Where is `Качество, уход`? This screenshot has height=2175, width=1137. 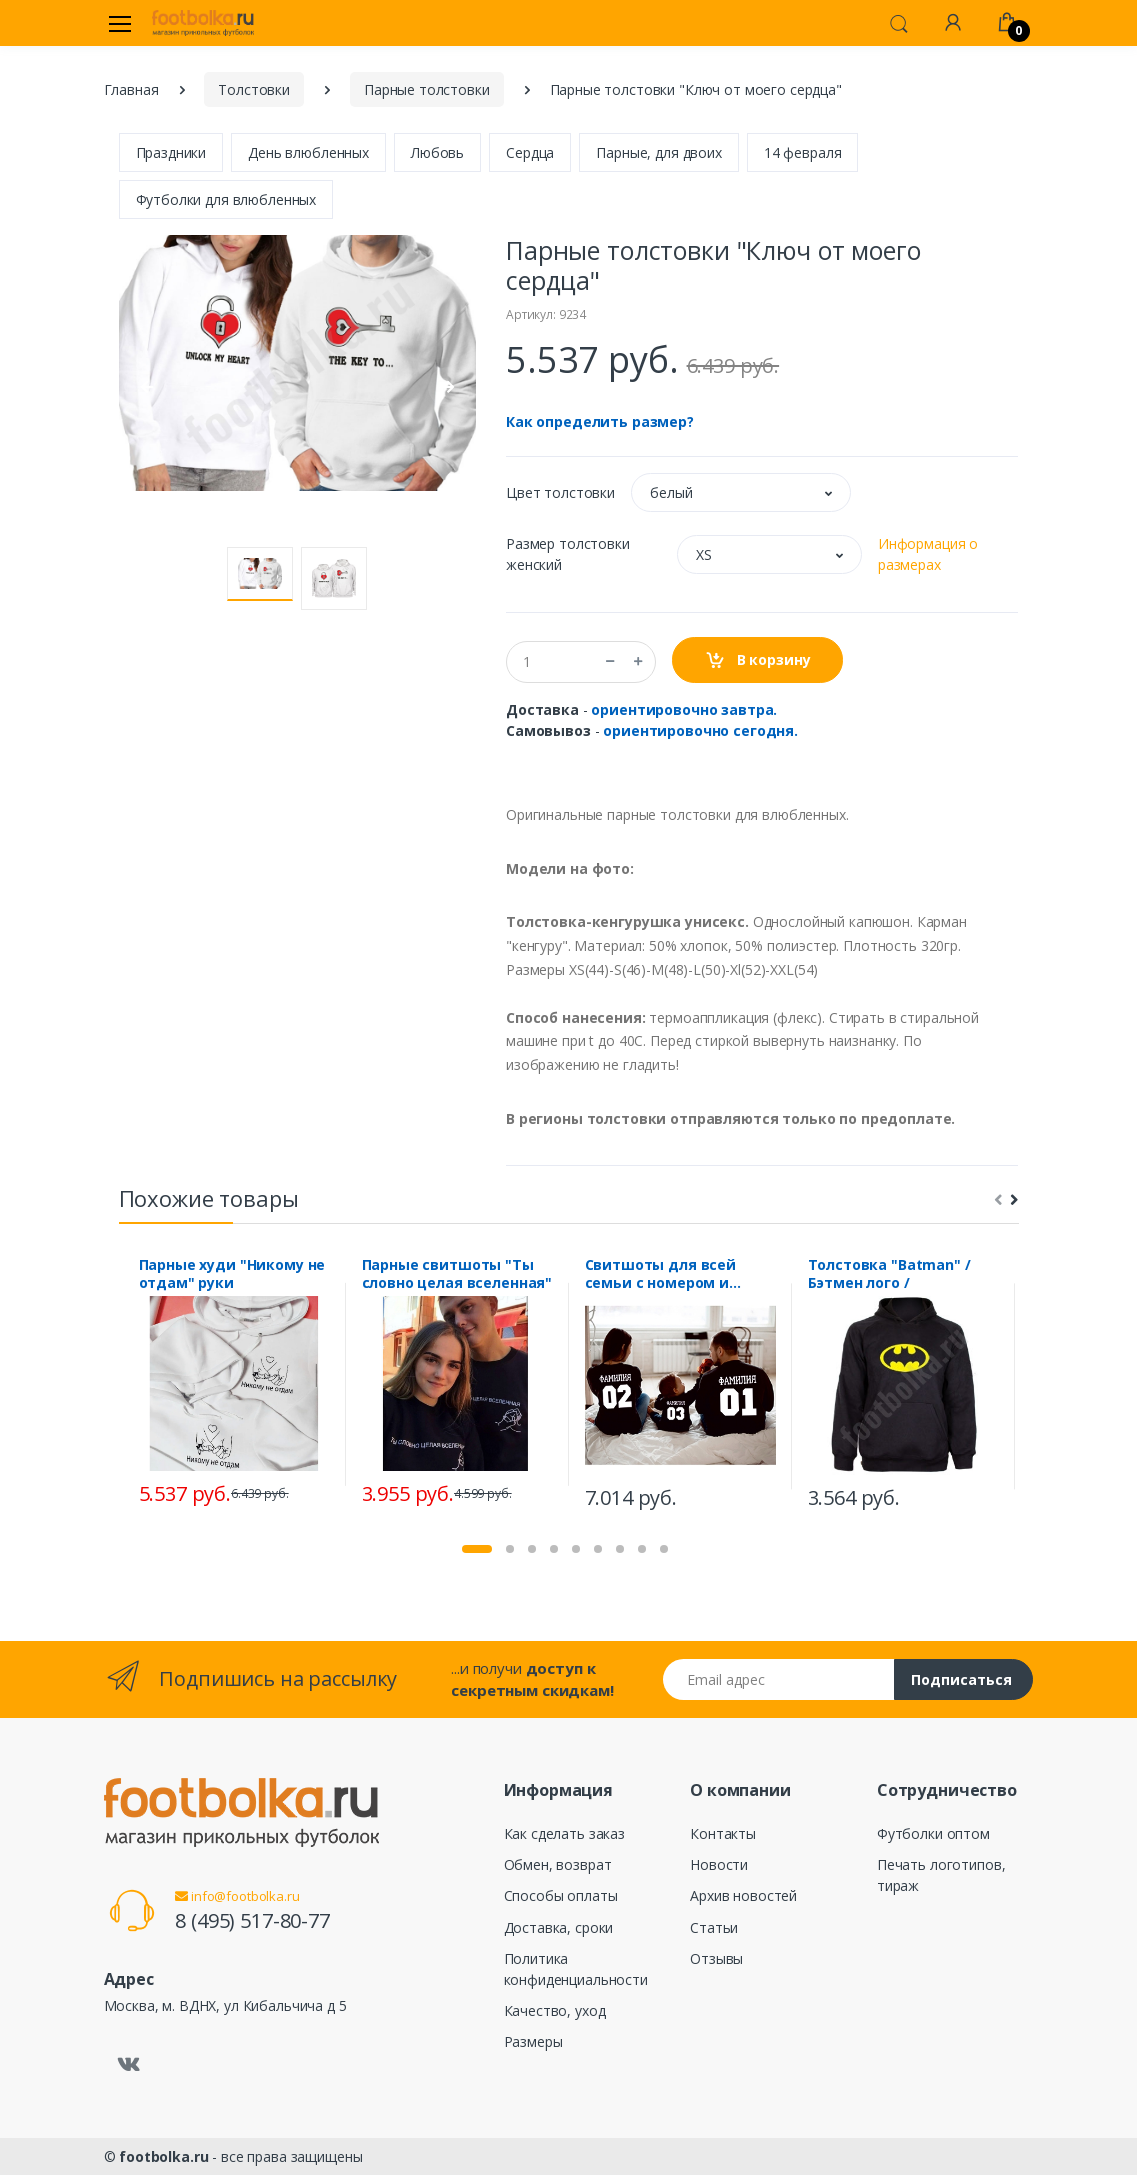
Качество, уход is located at coordinates (555, 2010).